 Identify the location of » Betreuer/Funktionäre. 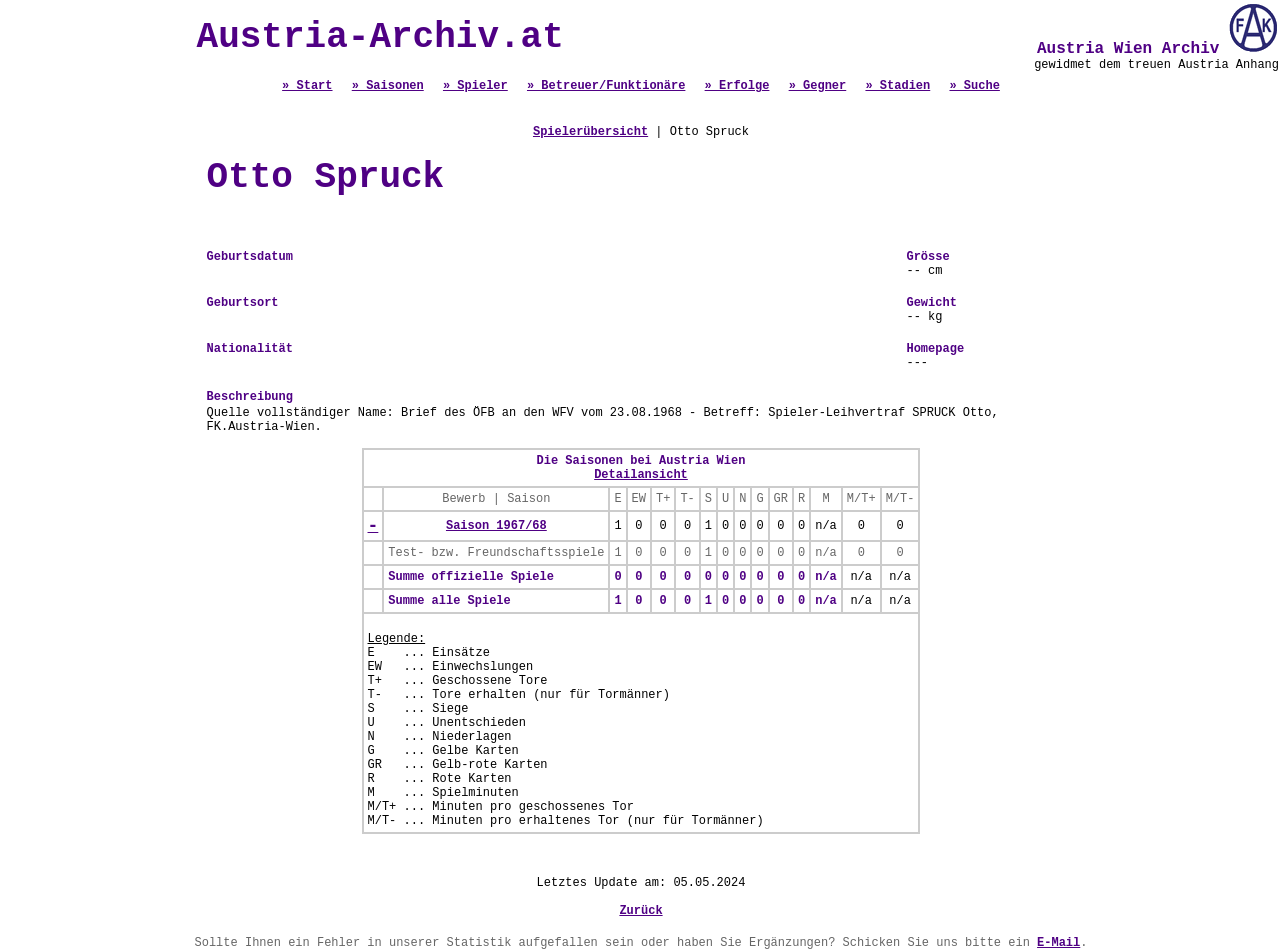
(606, 86).